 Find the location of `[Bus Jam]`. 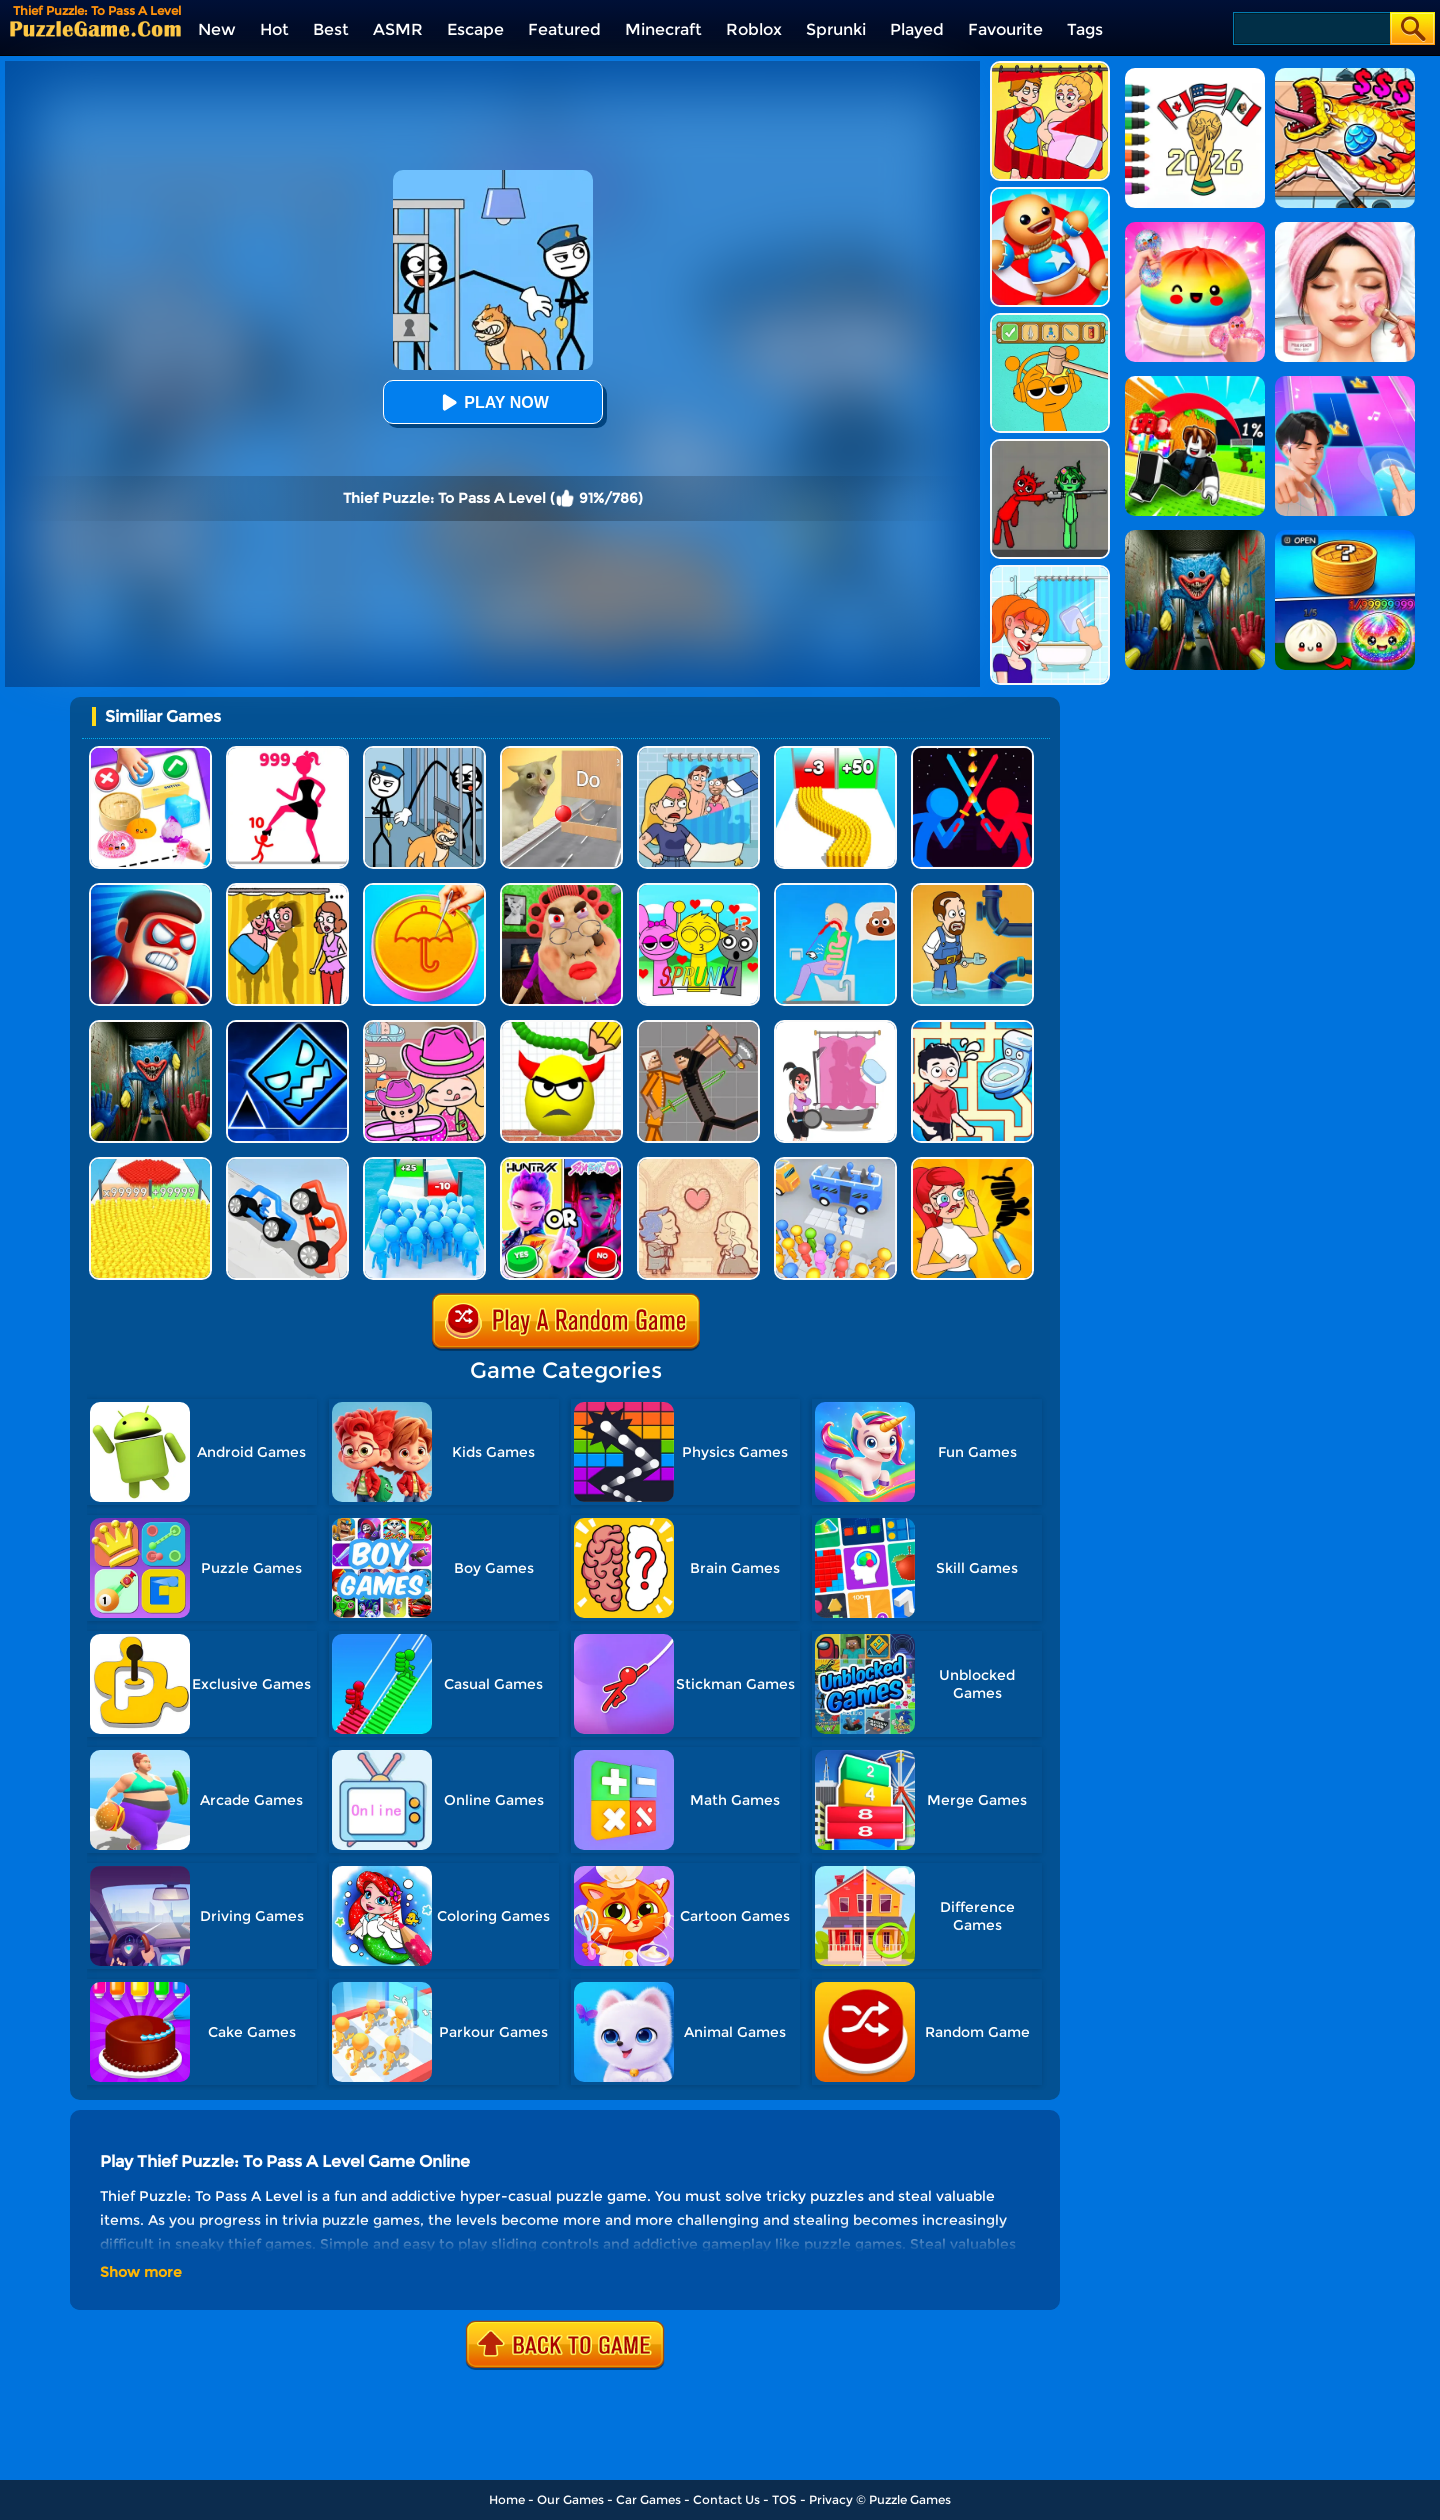

[Bus Jam] is located at coordinates (835, 1164).